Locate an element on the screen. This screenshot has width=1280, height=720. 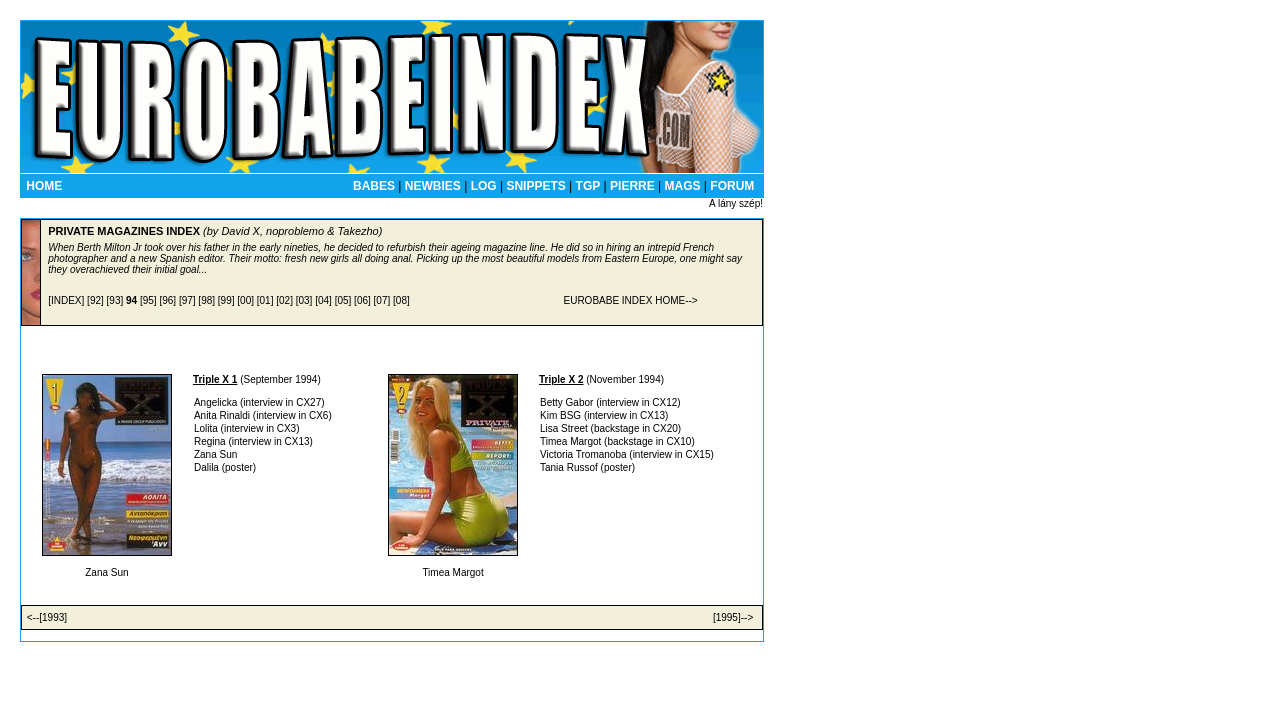
[05] is located at coordinates (343, 300).